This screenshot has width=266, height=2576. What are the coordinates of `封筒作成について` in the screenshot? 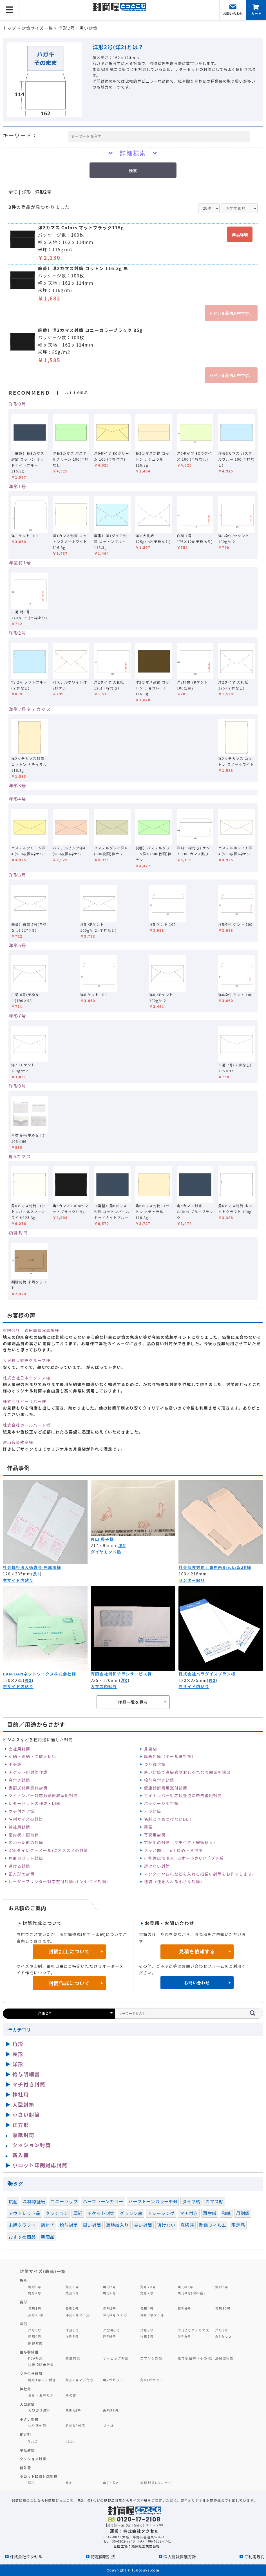 It's located at (69, 1983).